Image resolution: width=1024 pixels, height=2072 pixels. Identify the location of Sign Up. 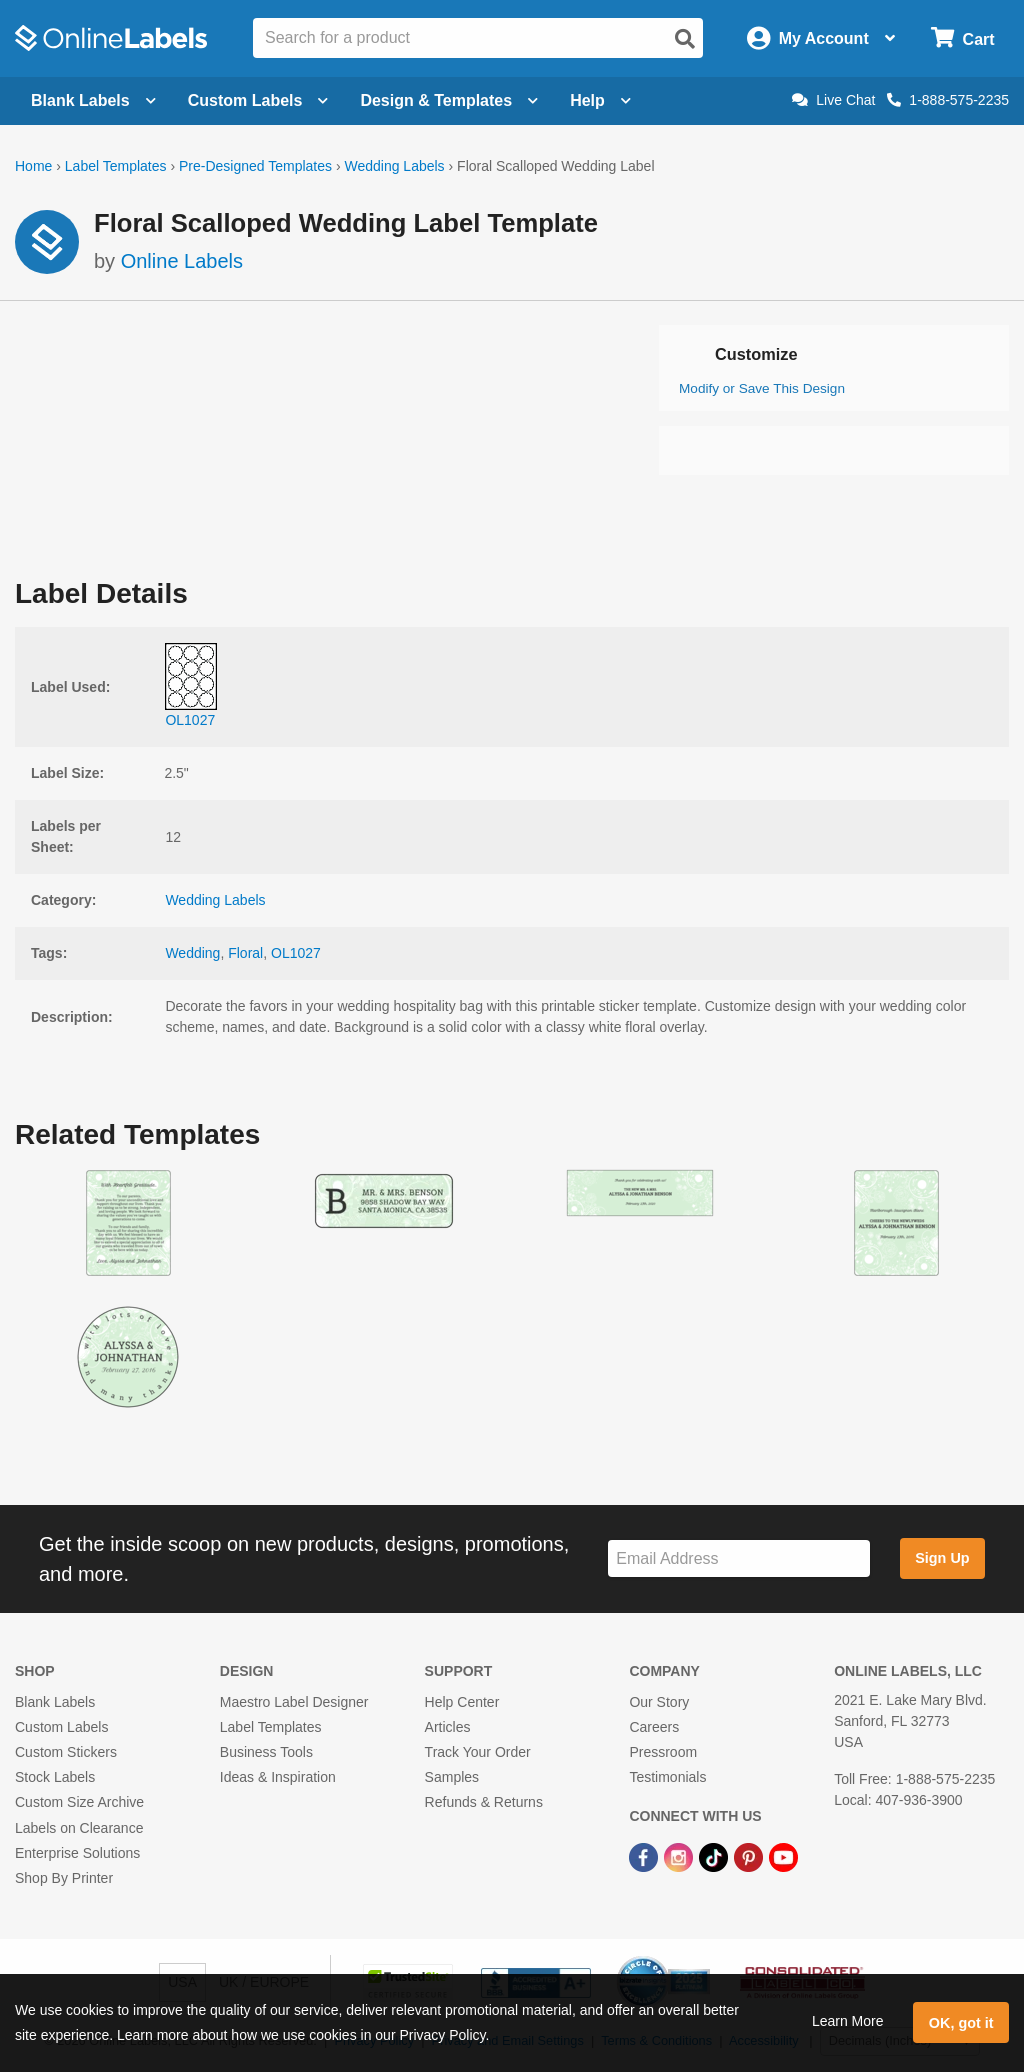
(942, 1558).